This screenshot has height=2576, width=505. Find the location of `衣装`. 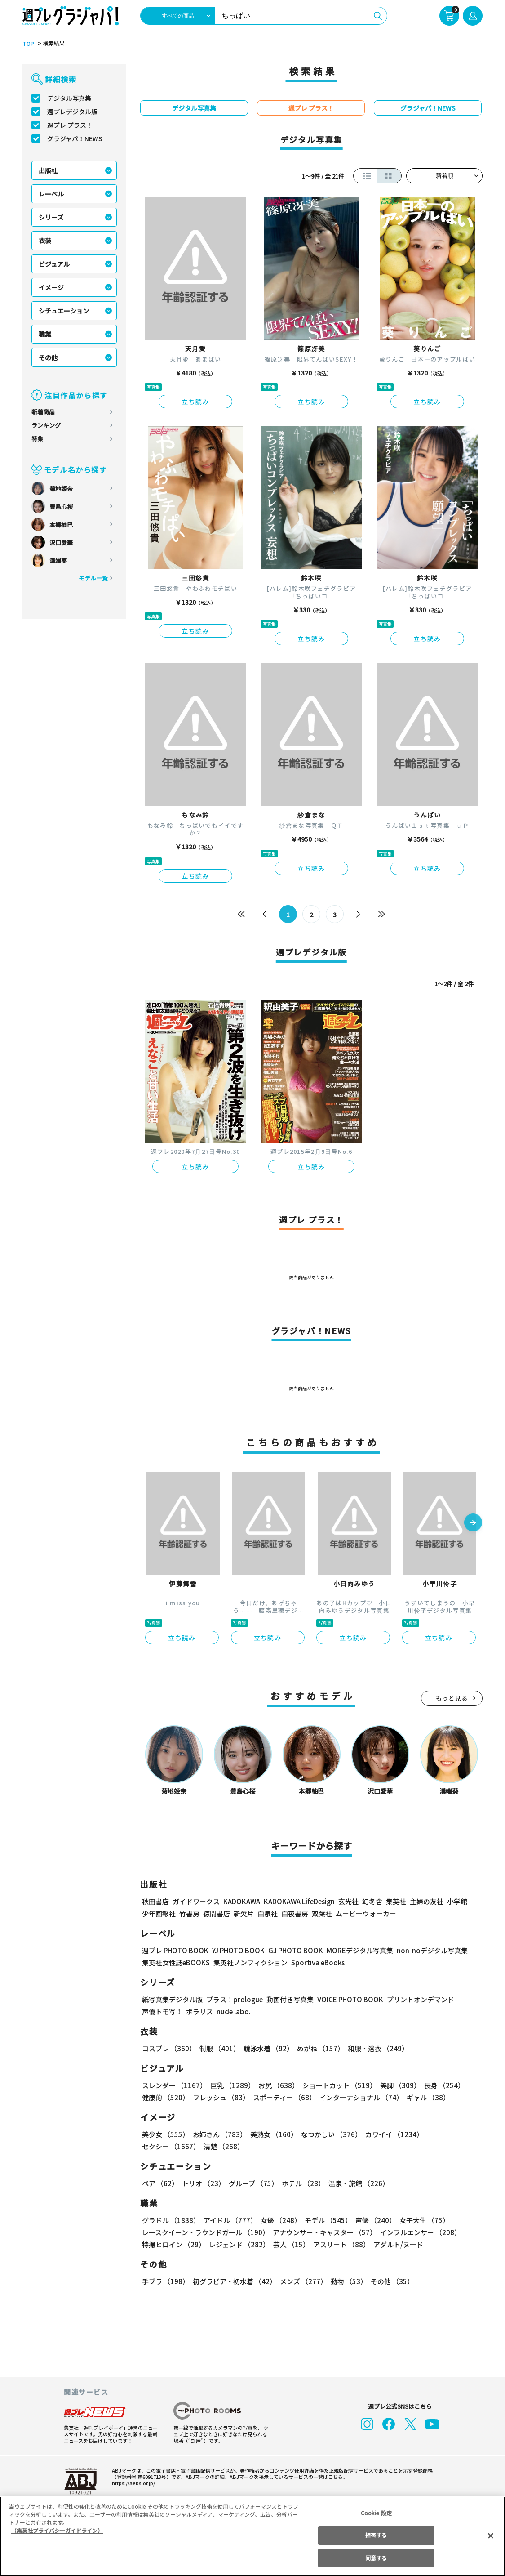

衣装 is located at coordinates (45, 240).